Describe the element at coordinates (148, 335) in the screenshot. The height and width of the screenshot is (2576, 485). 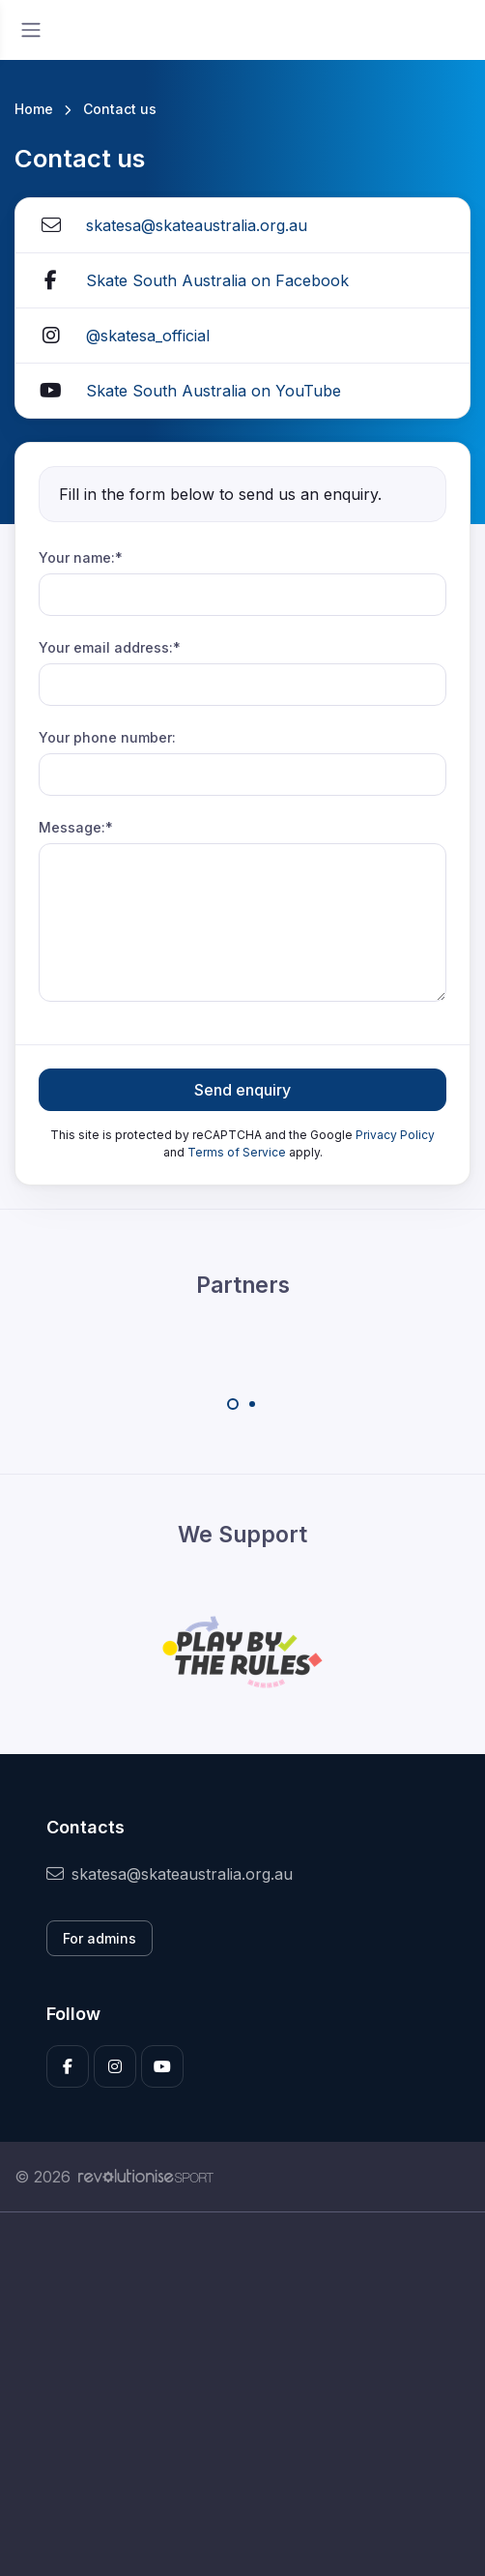
I see `@skatesa_official` at that location.